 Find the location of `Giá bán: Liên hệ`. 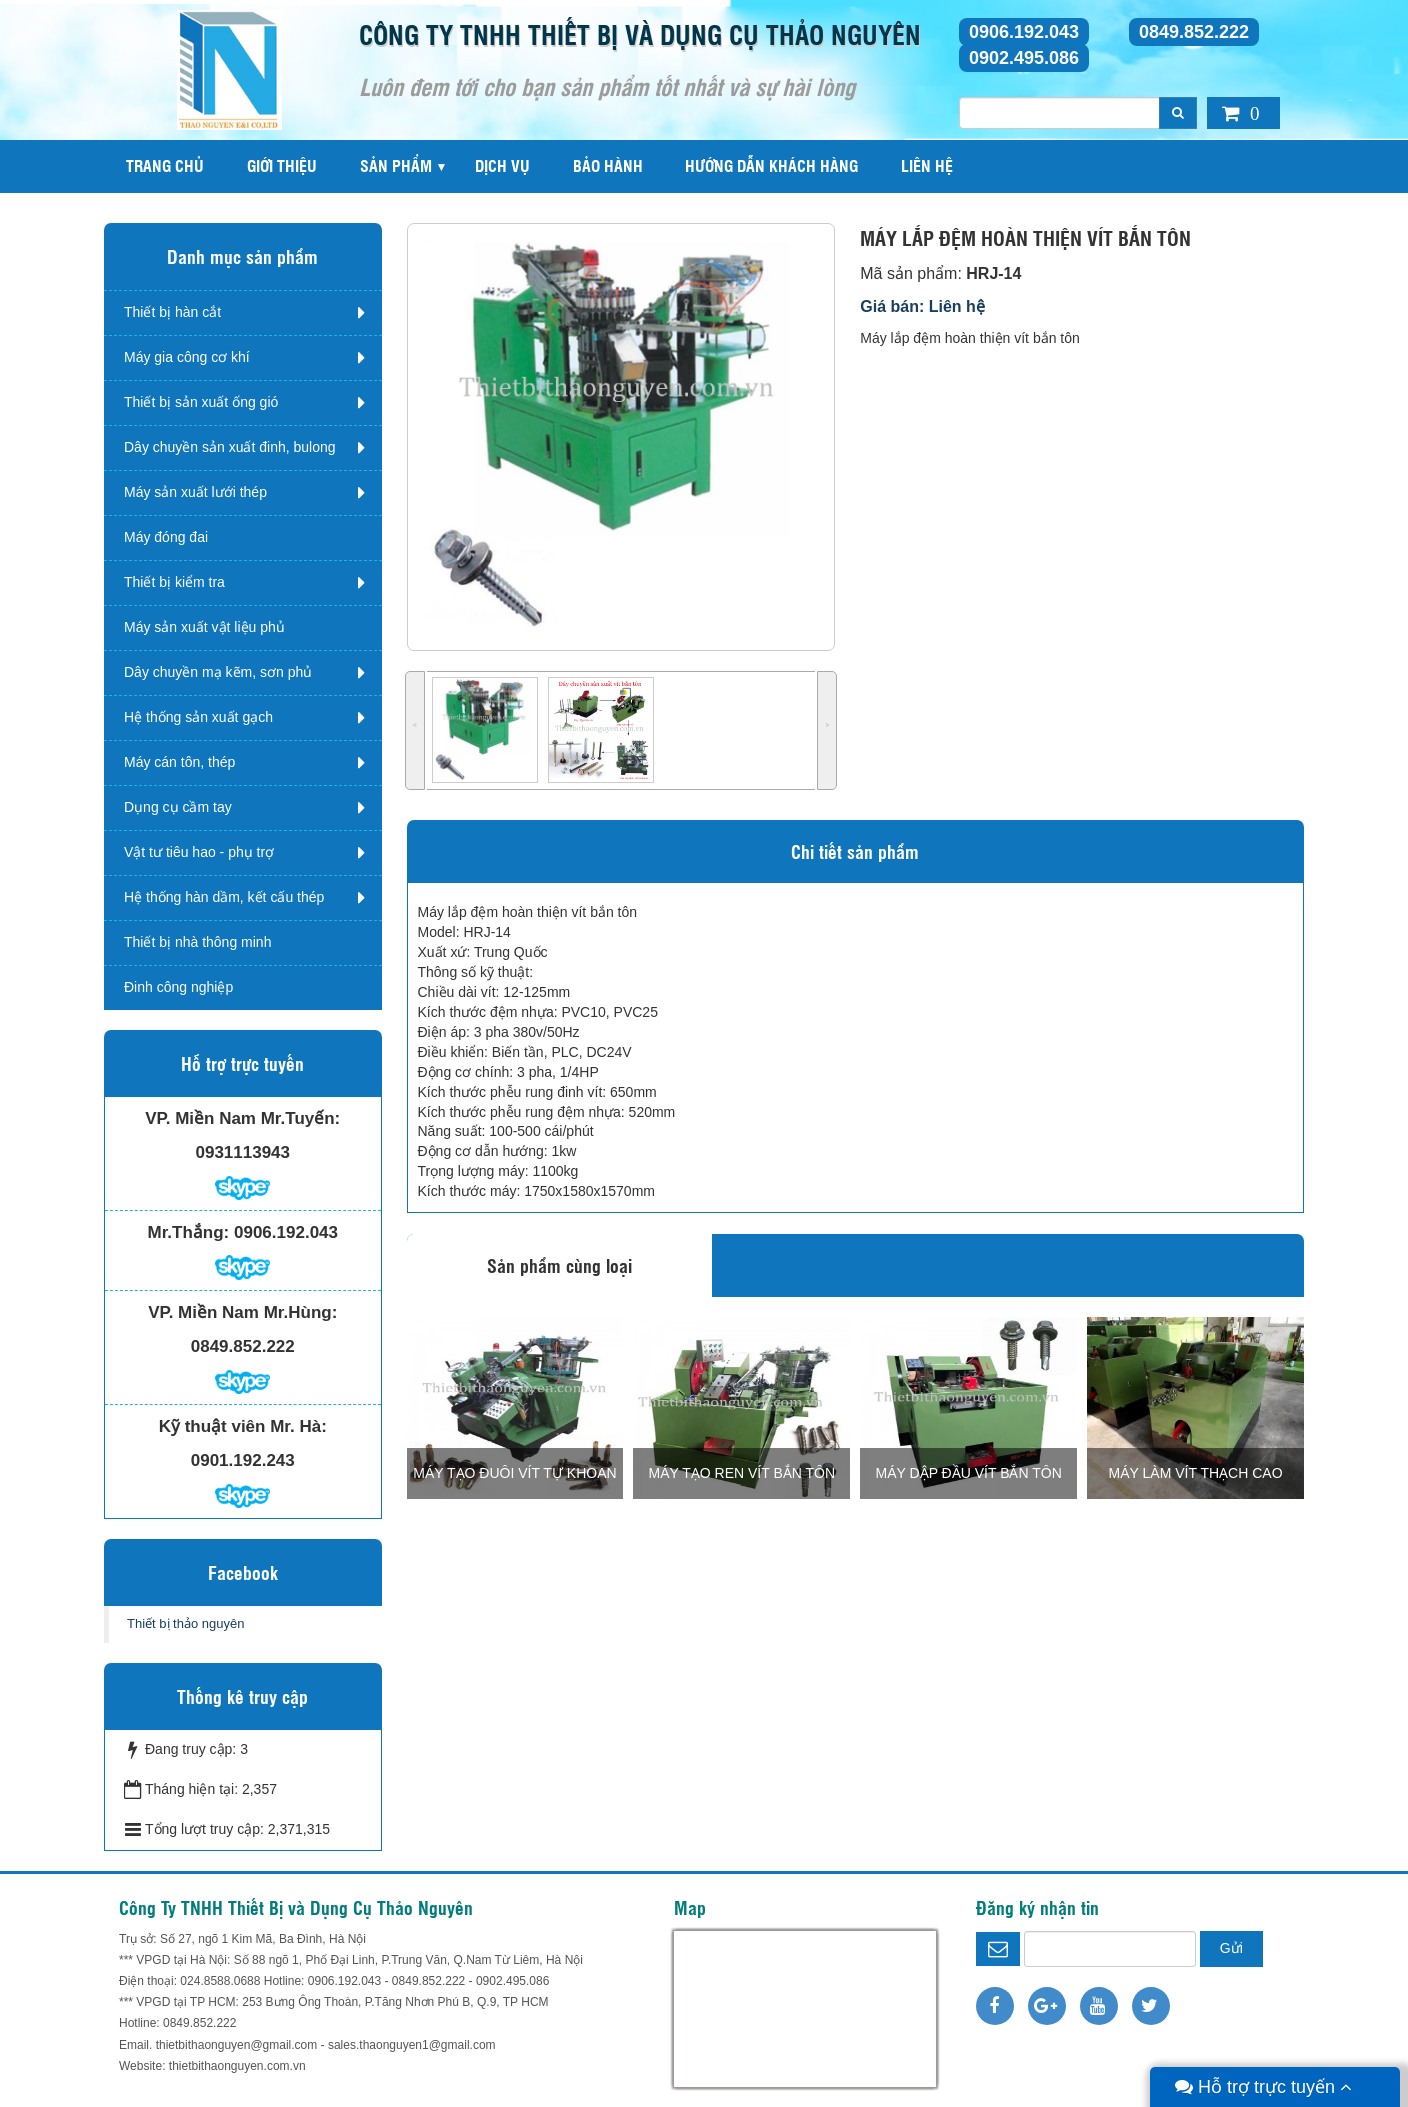

Giá bán: Liên hệ is located at coordinates (922, 306).